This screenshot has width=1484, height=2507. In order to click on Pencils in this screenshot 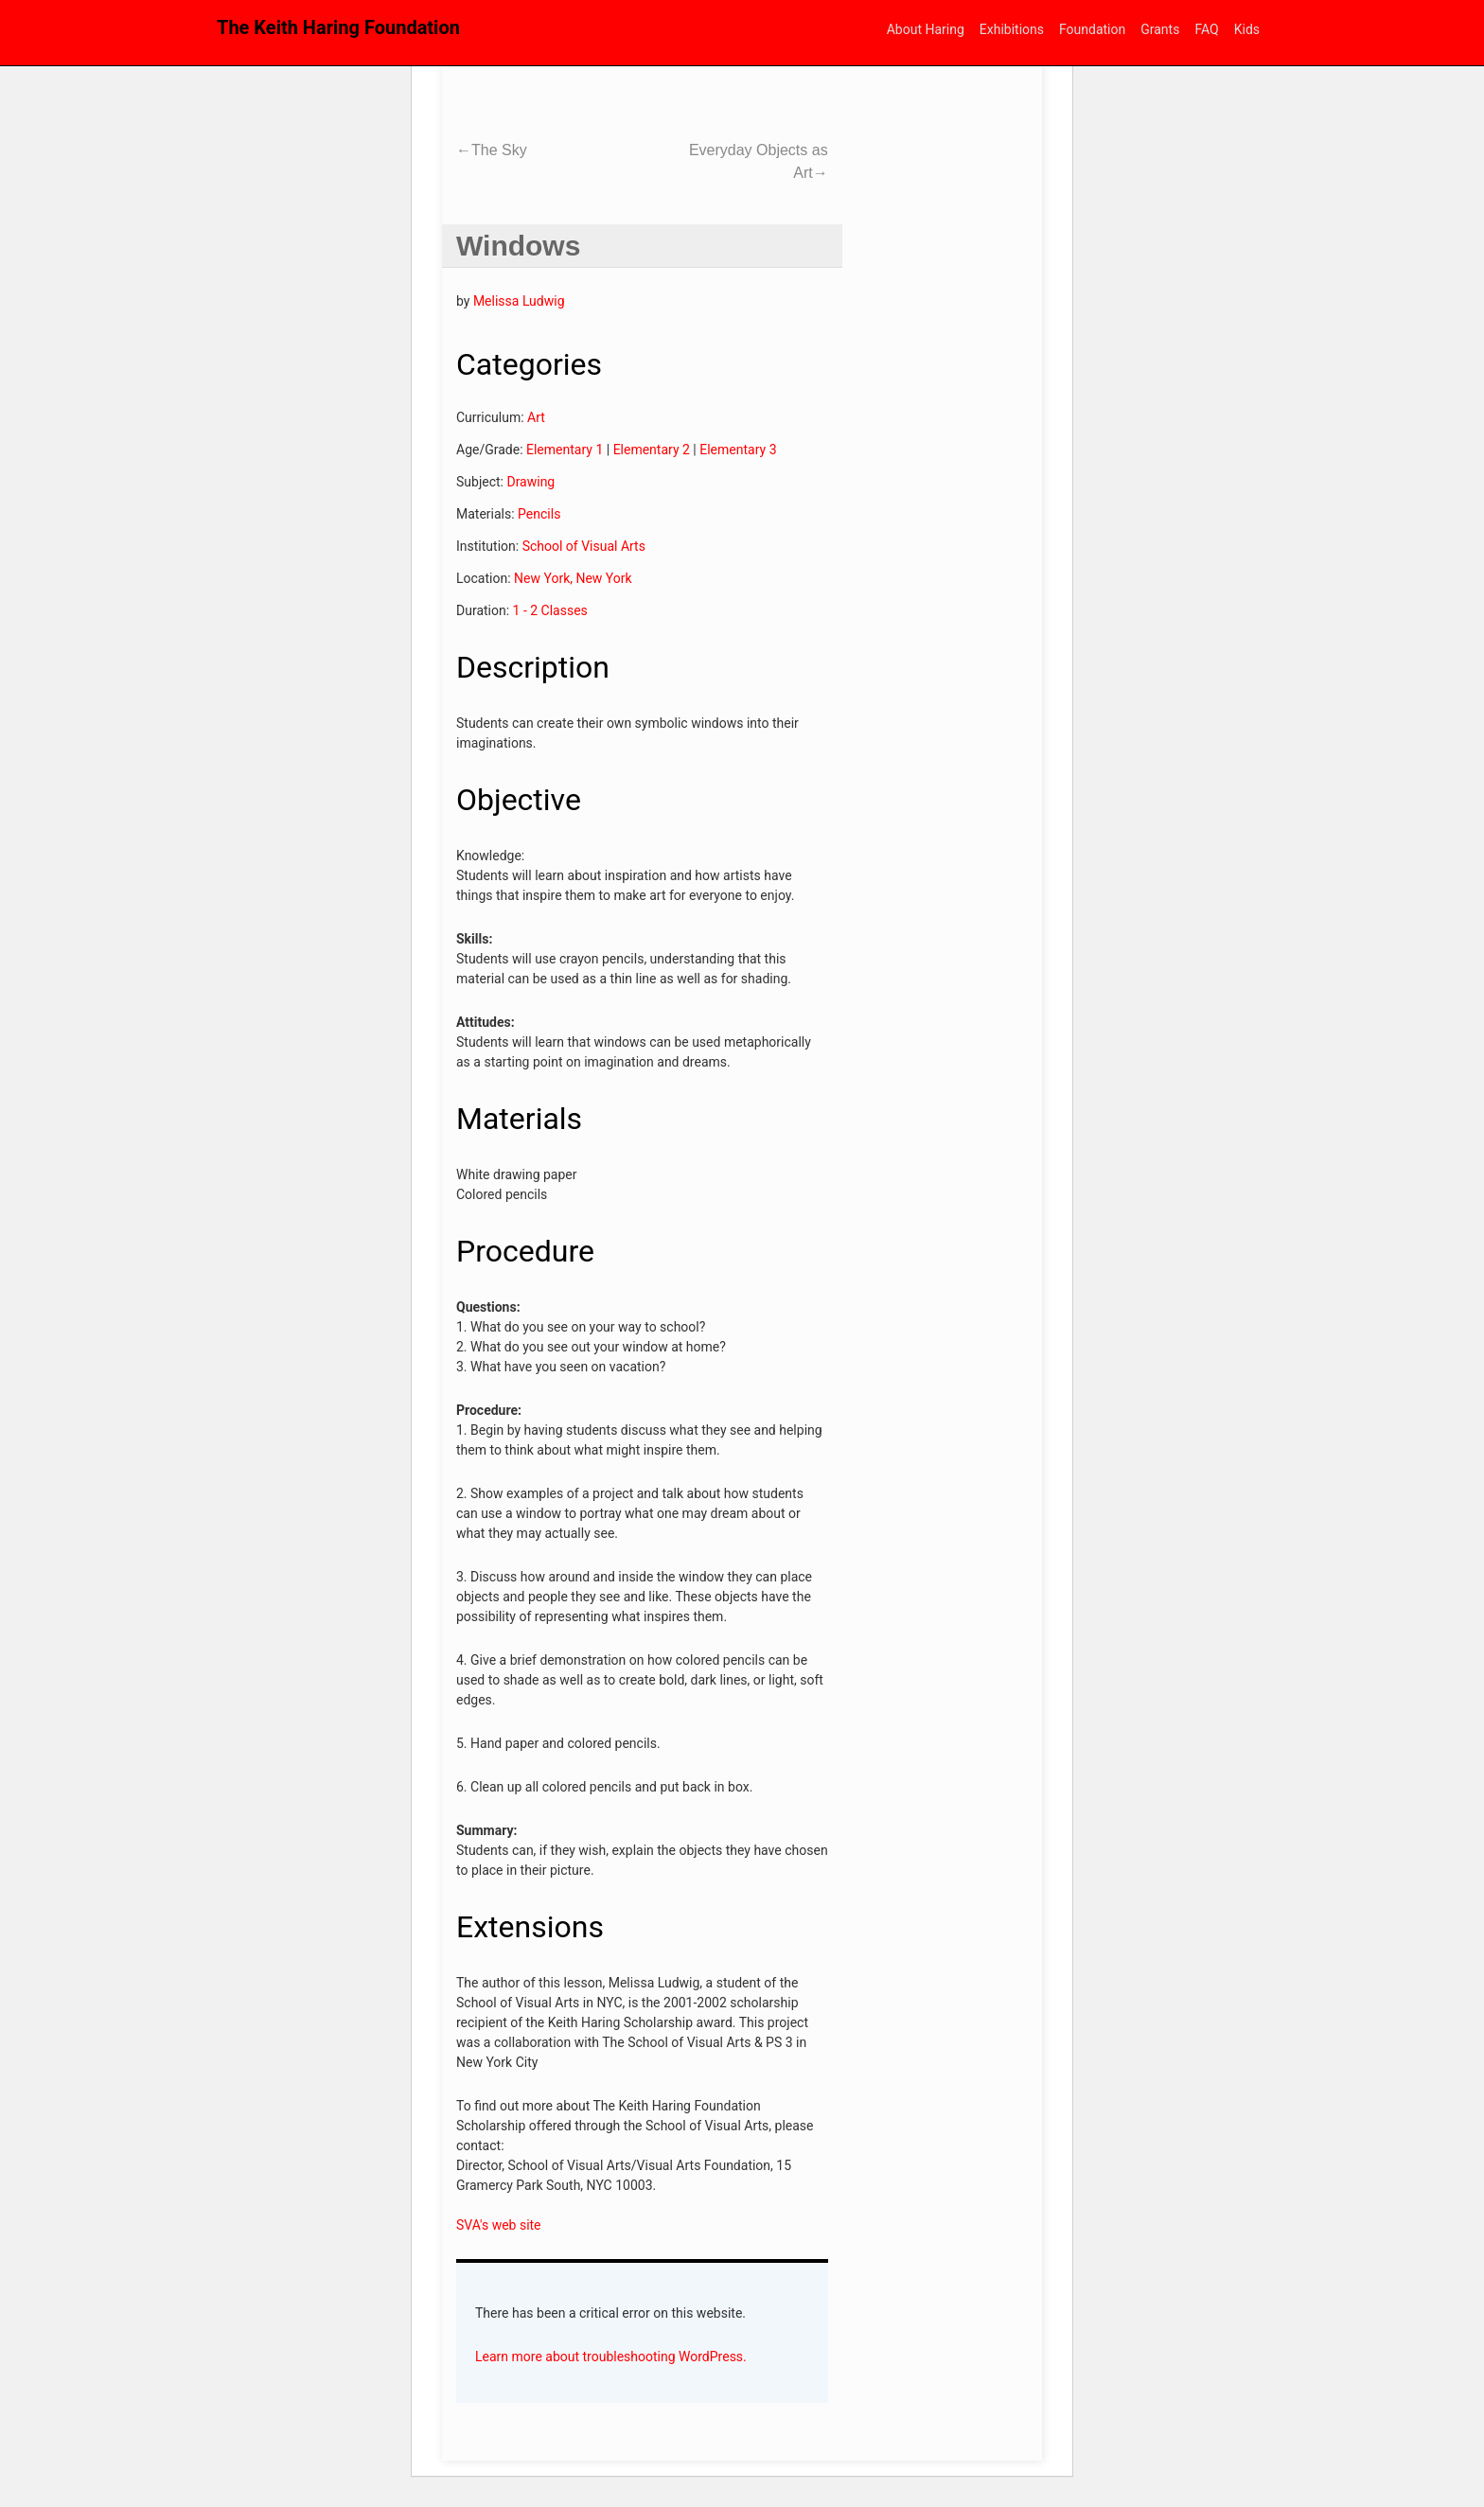, I will do `click(539, 513)`.